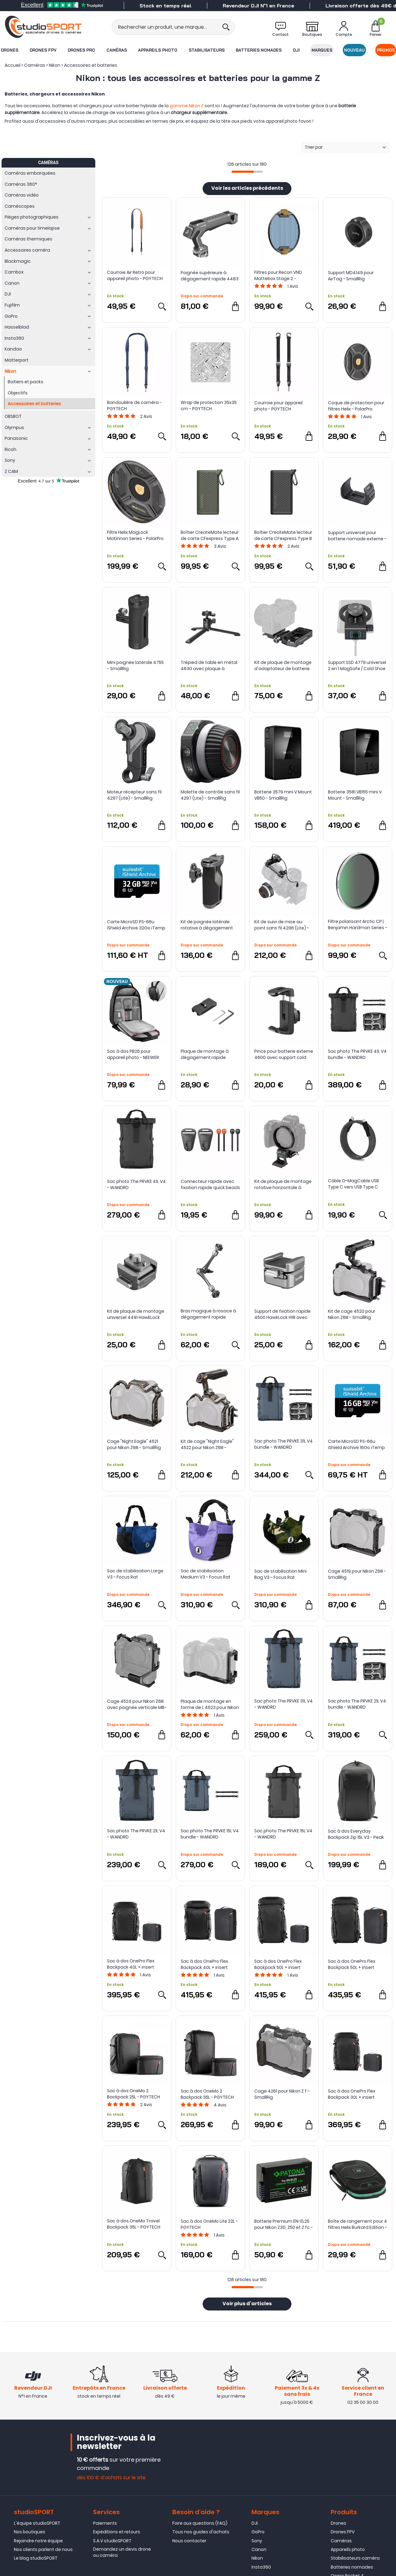  Describe the element at coordinates (205, 1574) in the screenshot. I see `Sac de stabilisation Medium V3 - Focus Rat` at that location.